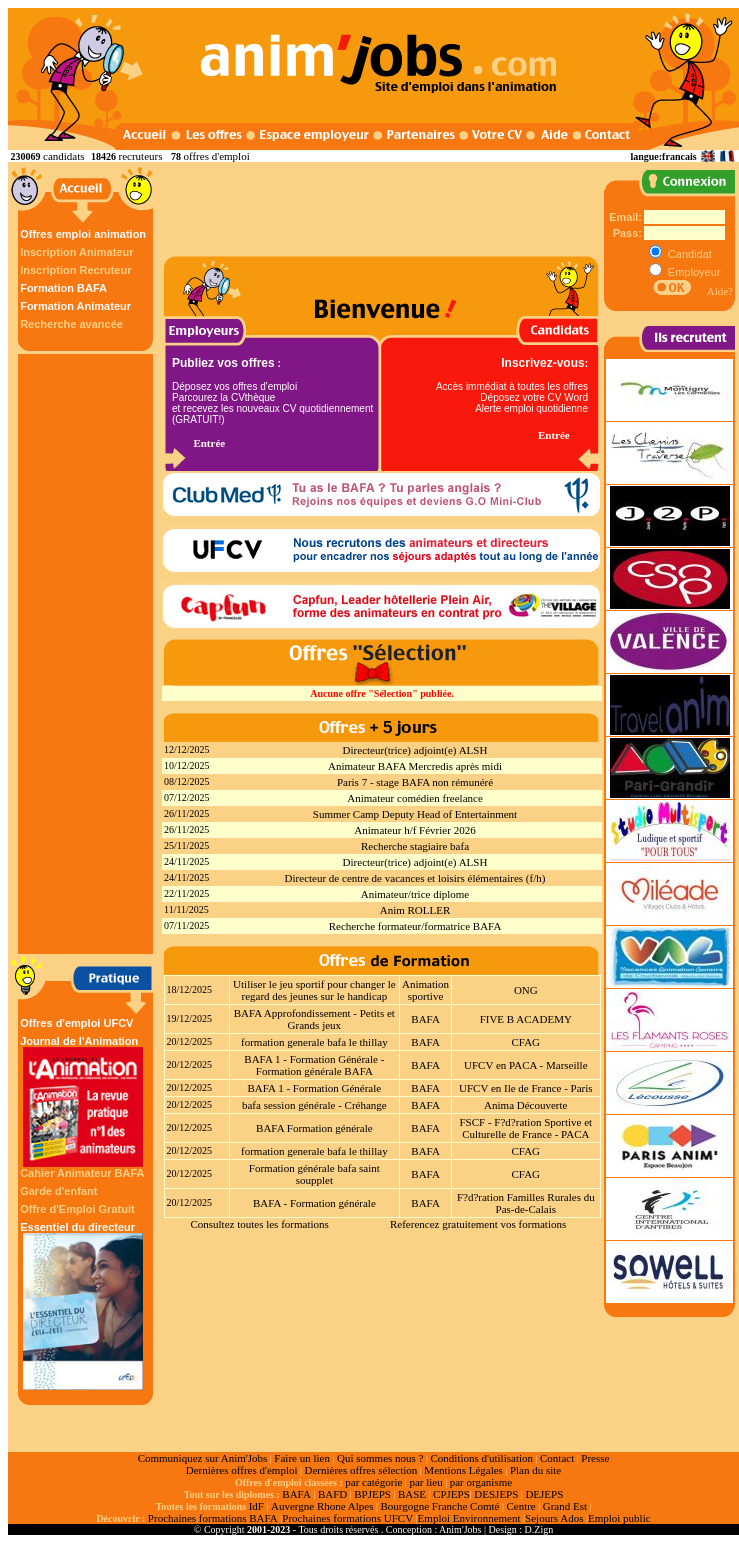 This screenshot has width=739, height=1543. What do you see at coordinates (83, 1305) in the screenshot?
I see `Essentiel du directeur` at bounding box center [83, 1305].